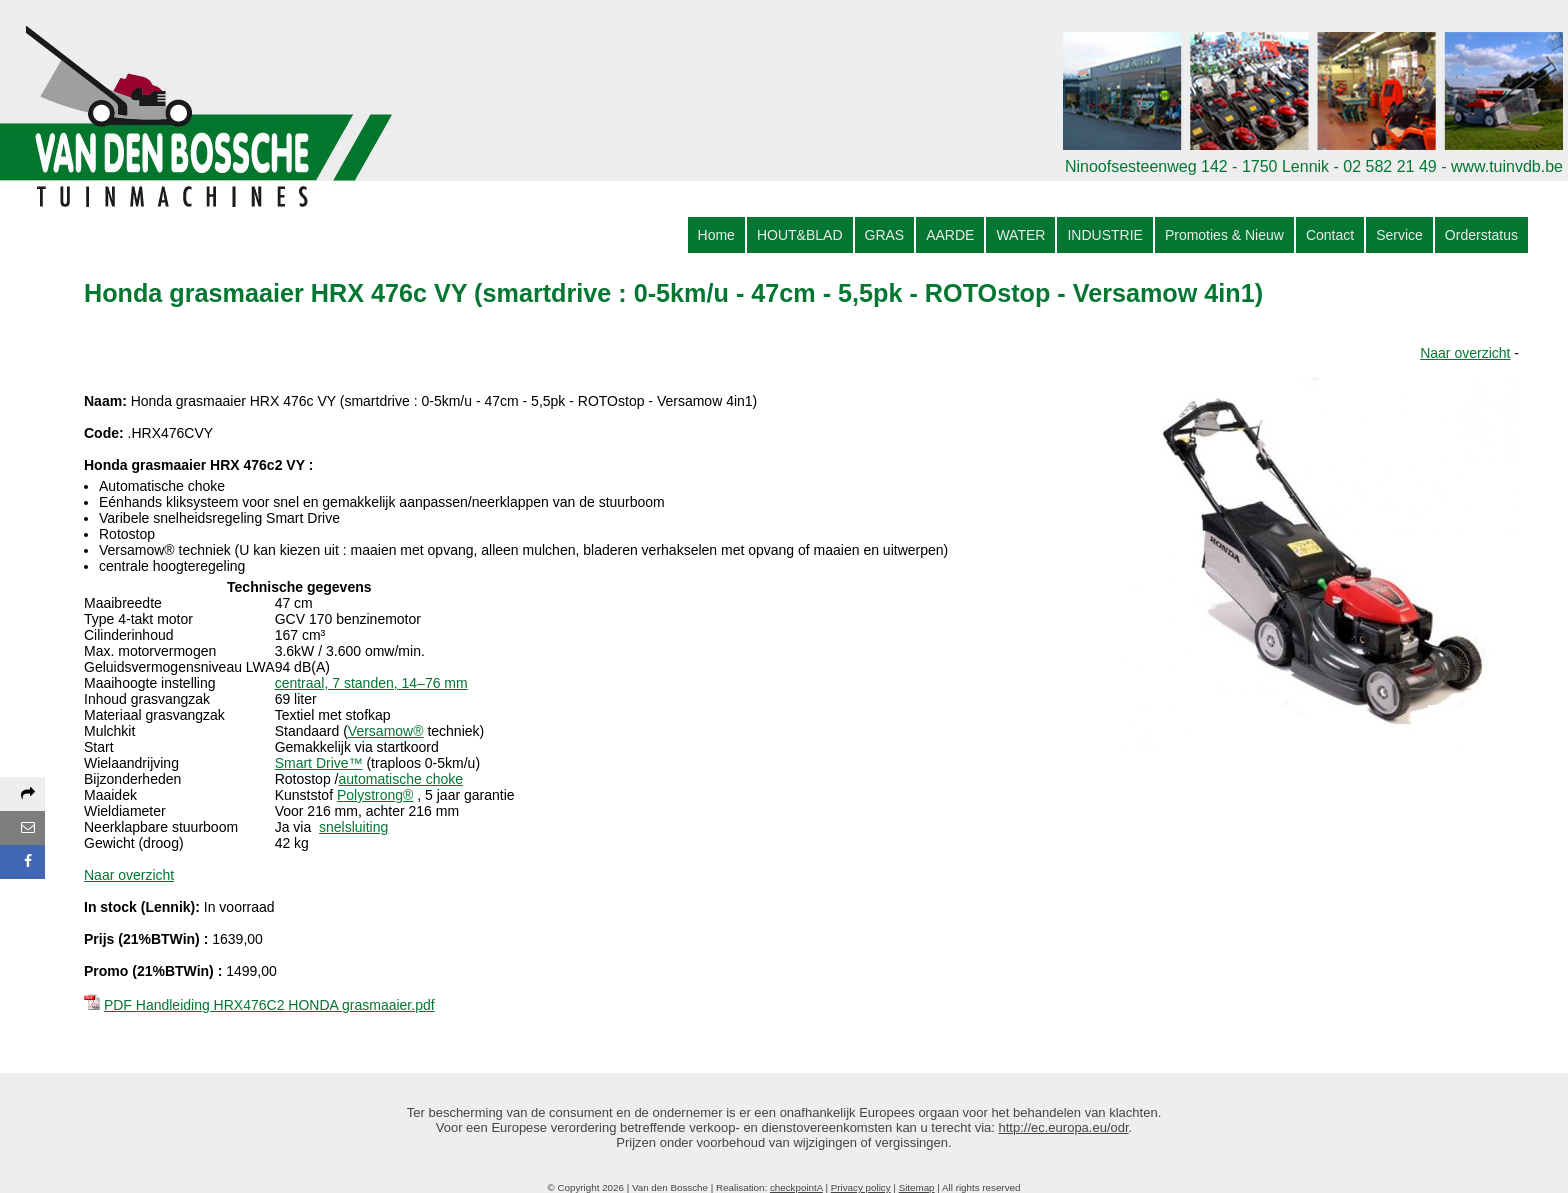 Image resolution: width=1568 pixels, height=1193 pixels. What do you see at coordinates (1104, 235) in the screenshot?
I see `INDUSTRIE` at bounding box center [1104, 235].